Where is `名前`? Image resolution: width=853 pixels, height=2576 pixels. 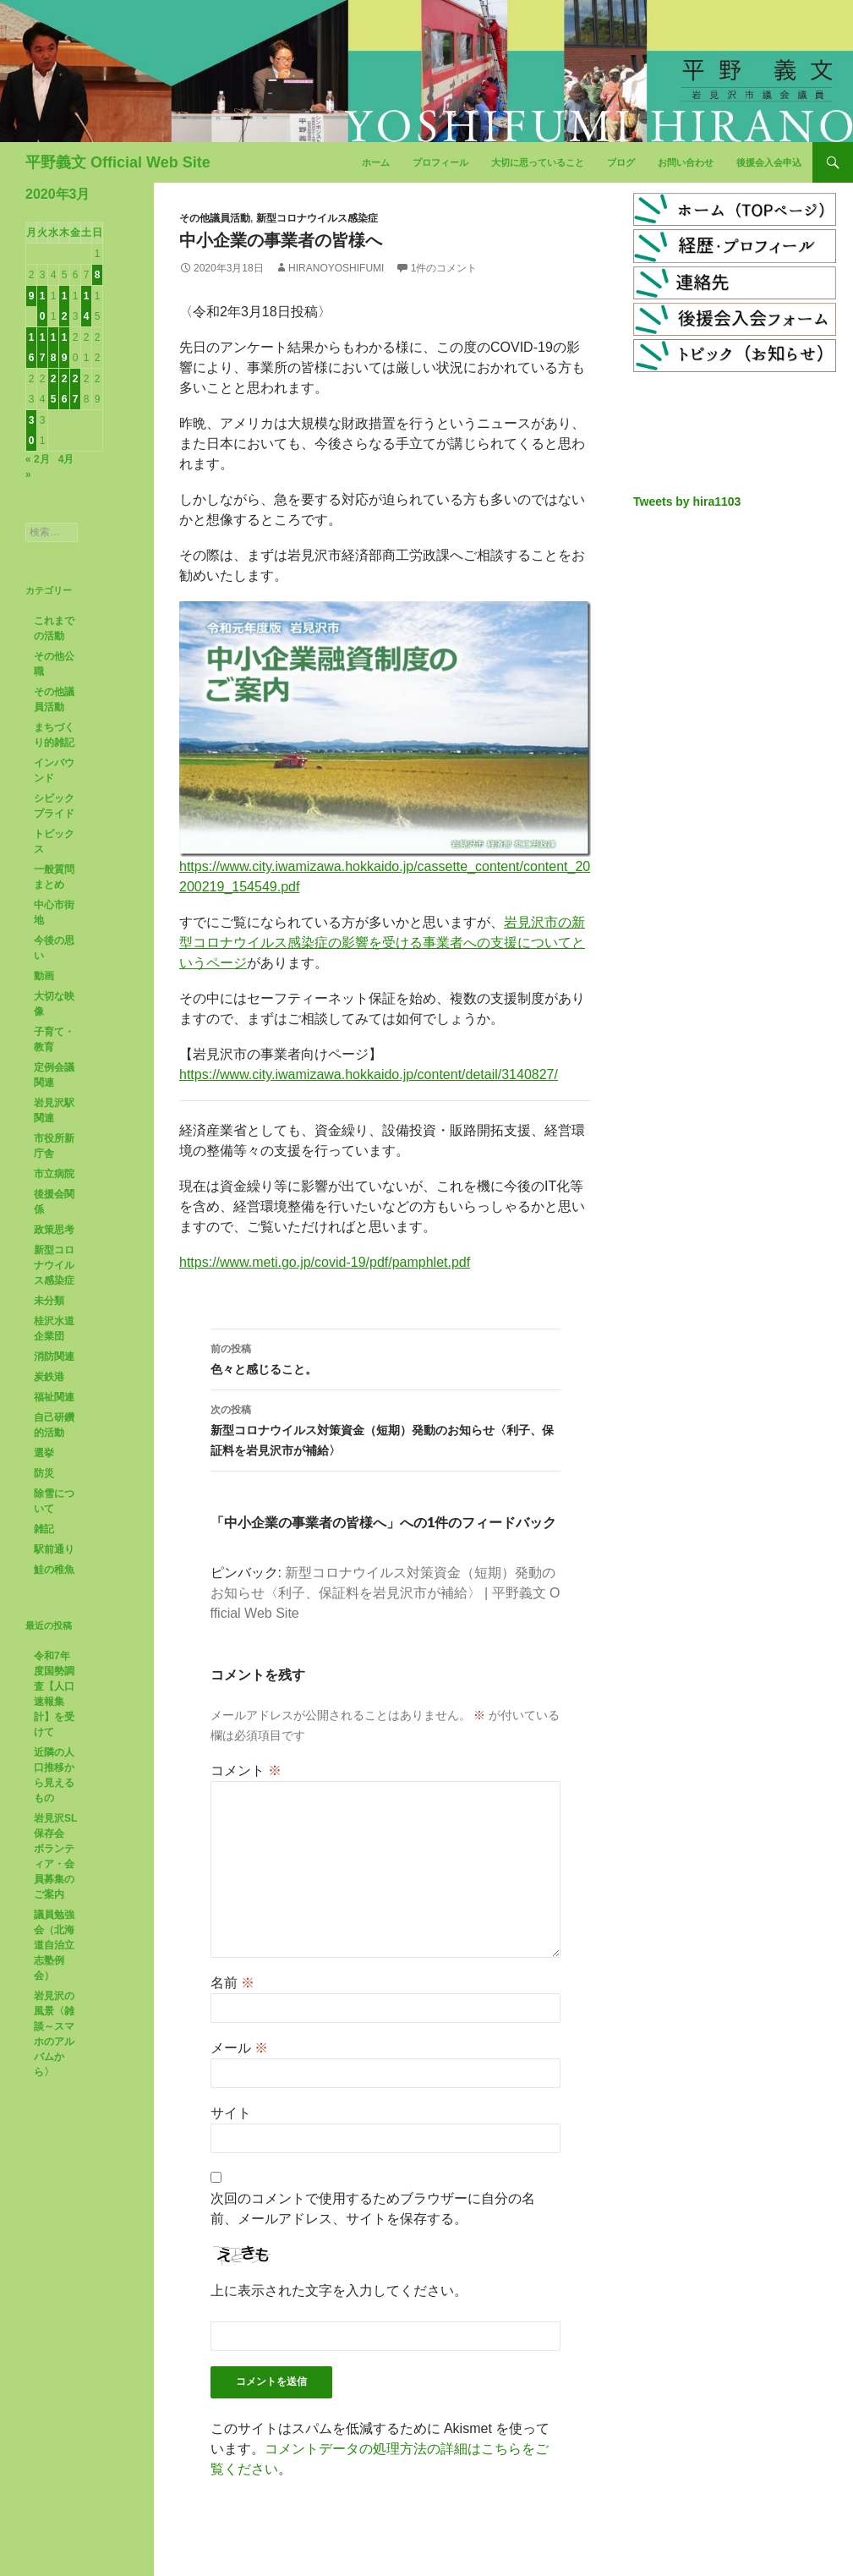
名前 is located at coordinates (232, 1983).